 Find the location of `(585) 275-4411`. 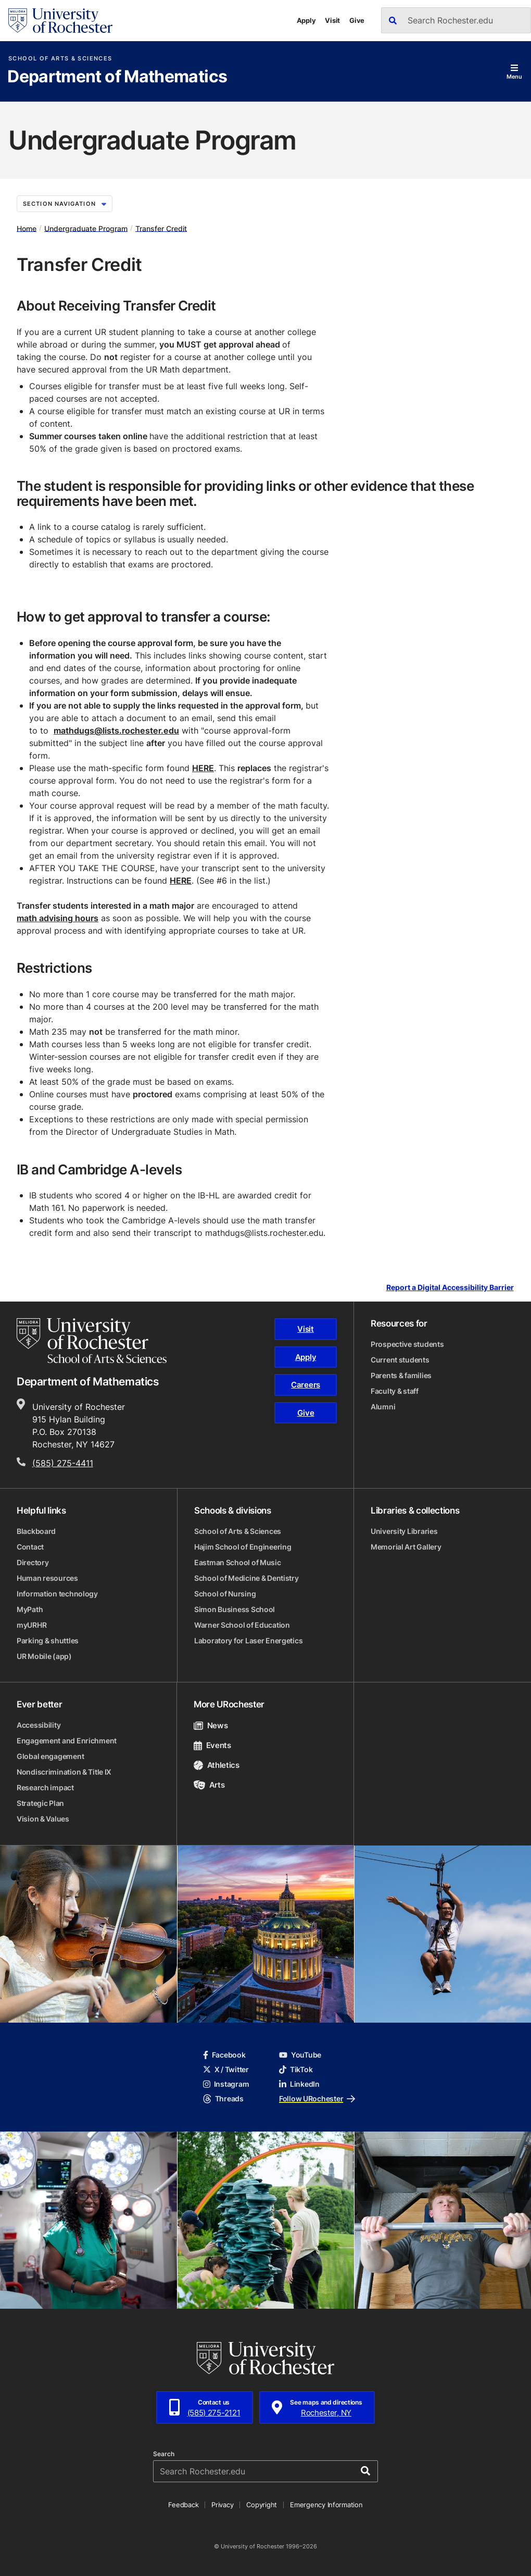

(585) 275-4411 is located at coordinates (62, 1463).